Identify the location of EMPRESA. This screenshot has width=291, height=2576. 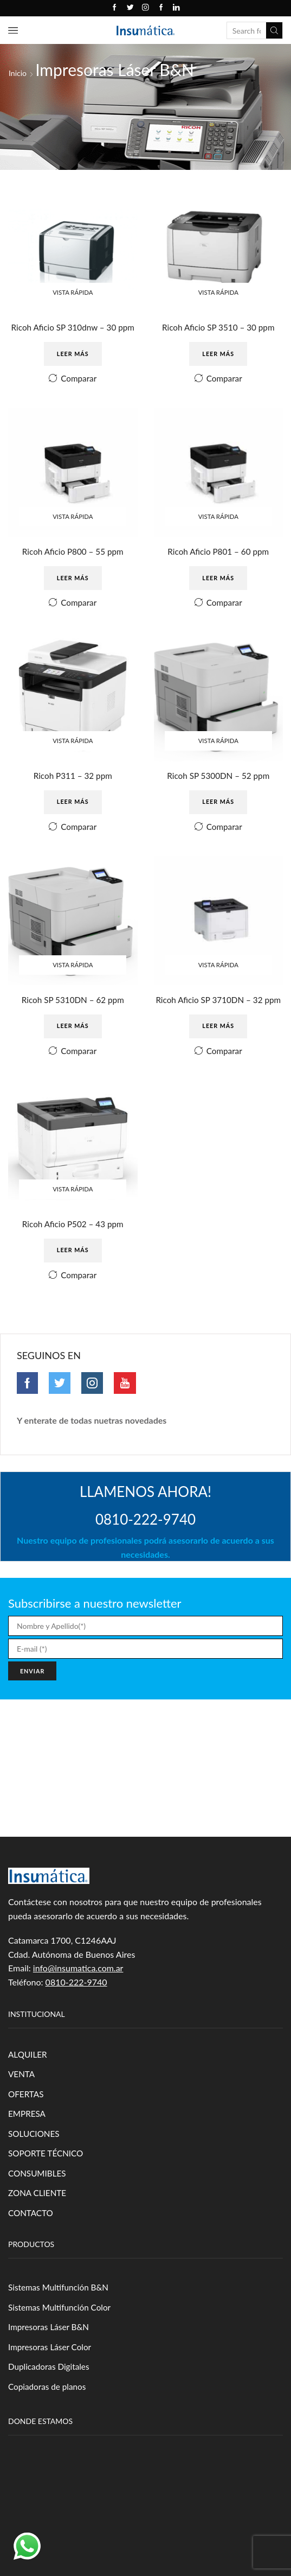
(27, 2139).